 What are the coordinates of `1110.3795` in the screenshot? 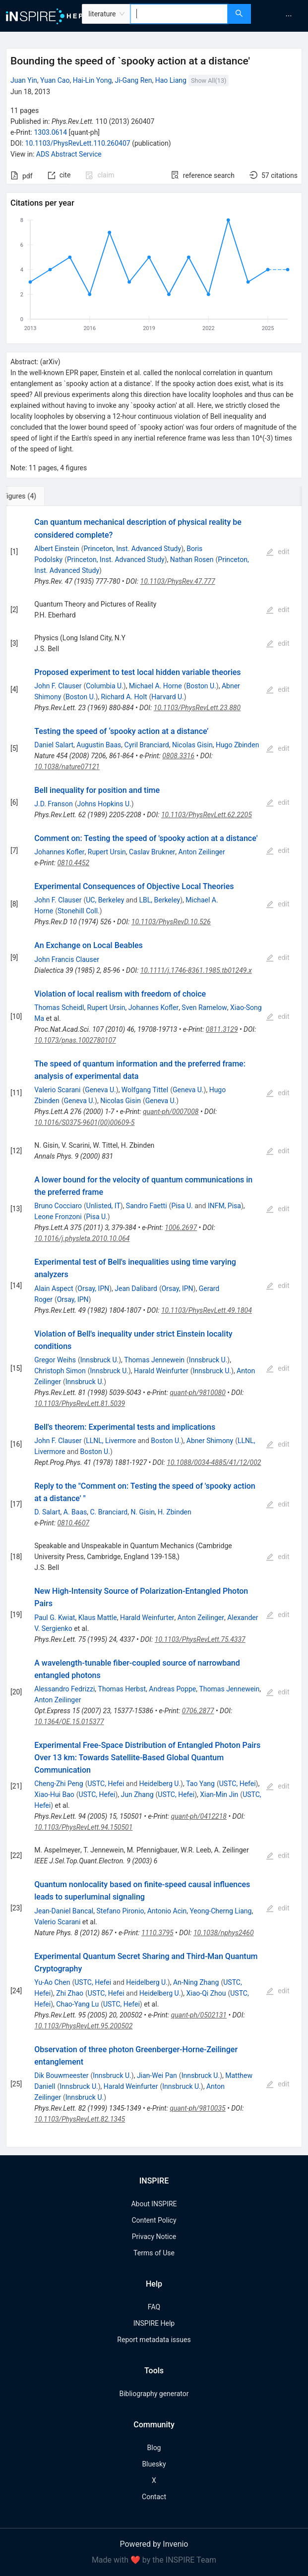 It's located at (157, 1933).